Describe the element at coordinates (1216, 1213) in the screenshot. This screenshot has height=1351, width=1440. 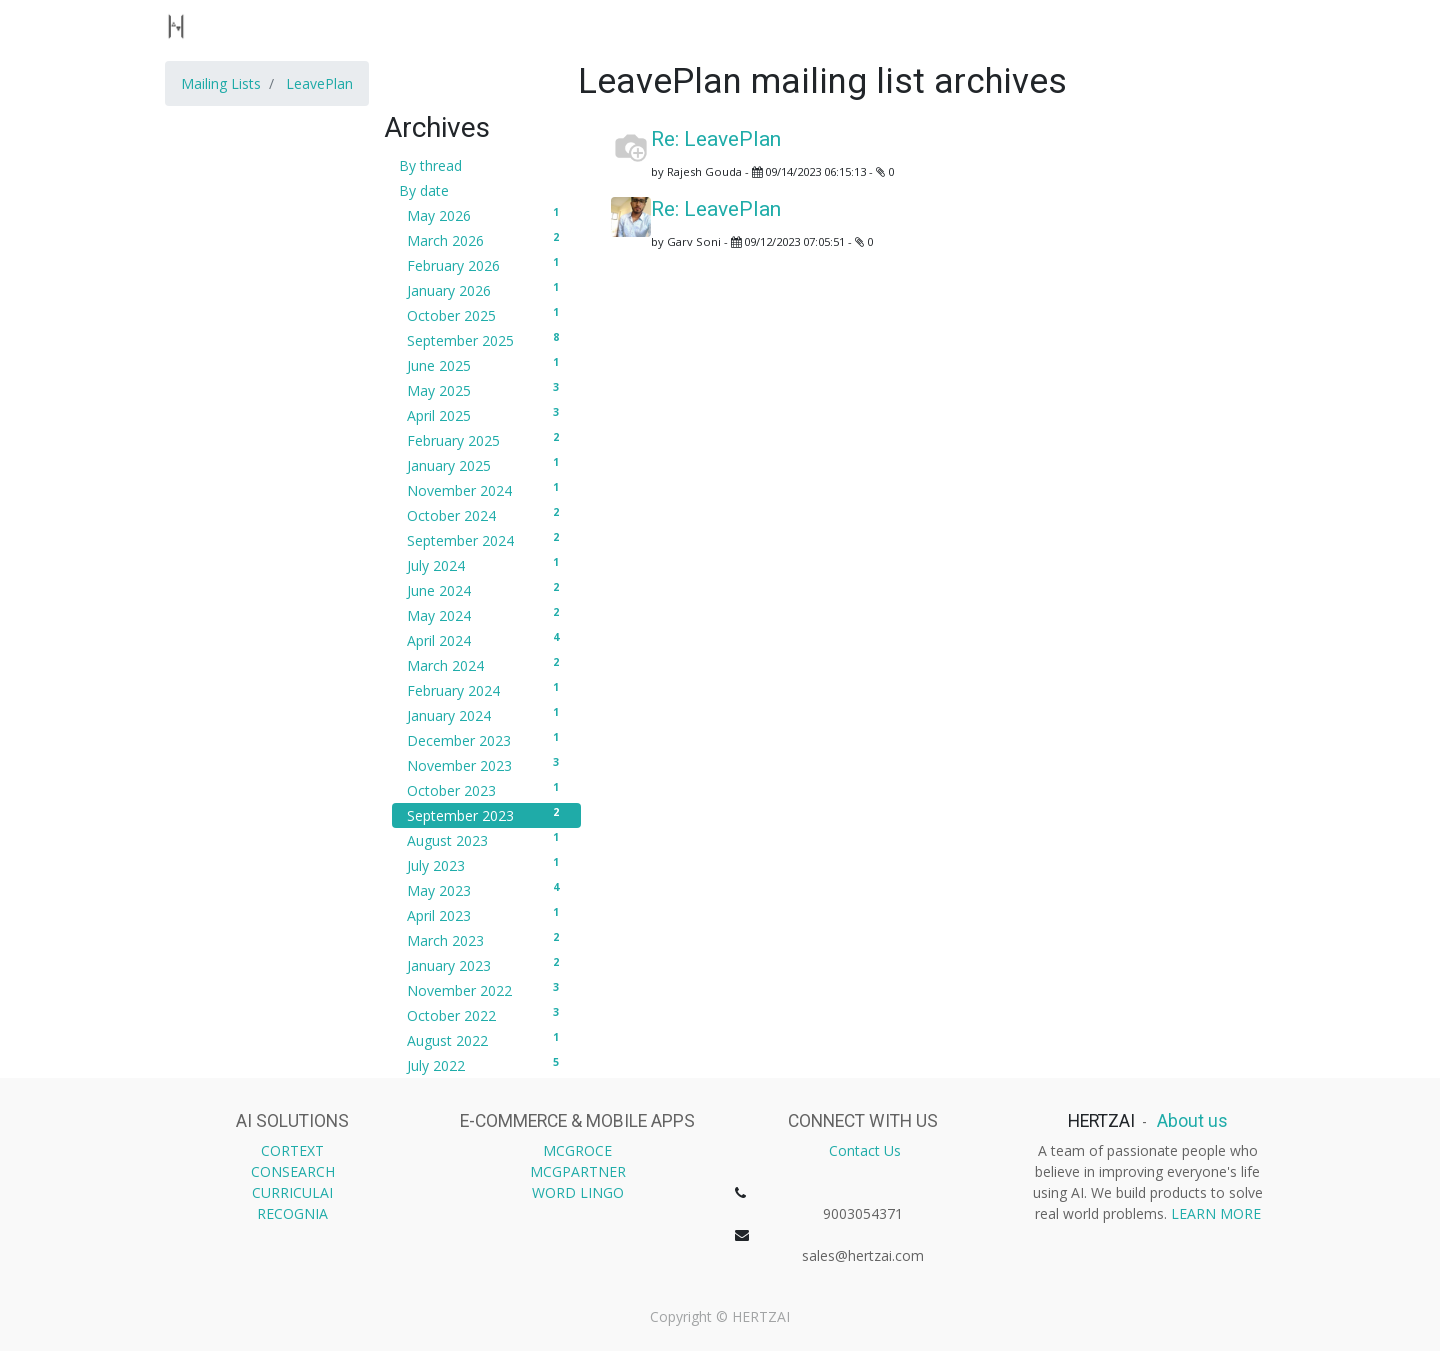
I see `LEARN MORE` at that location.